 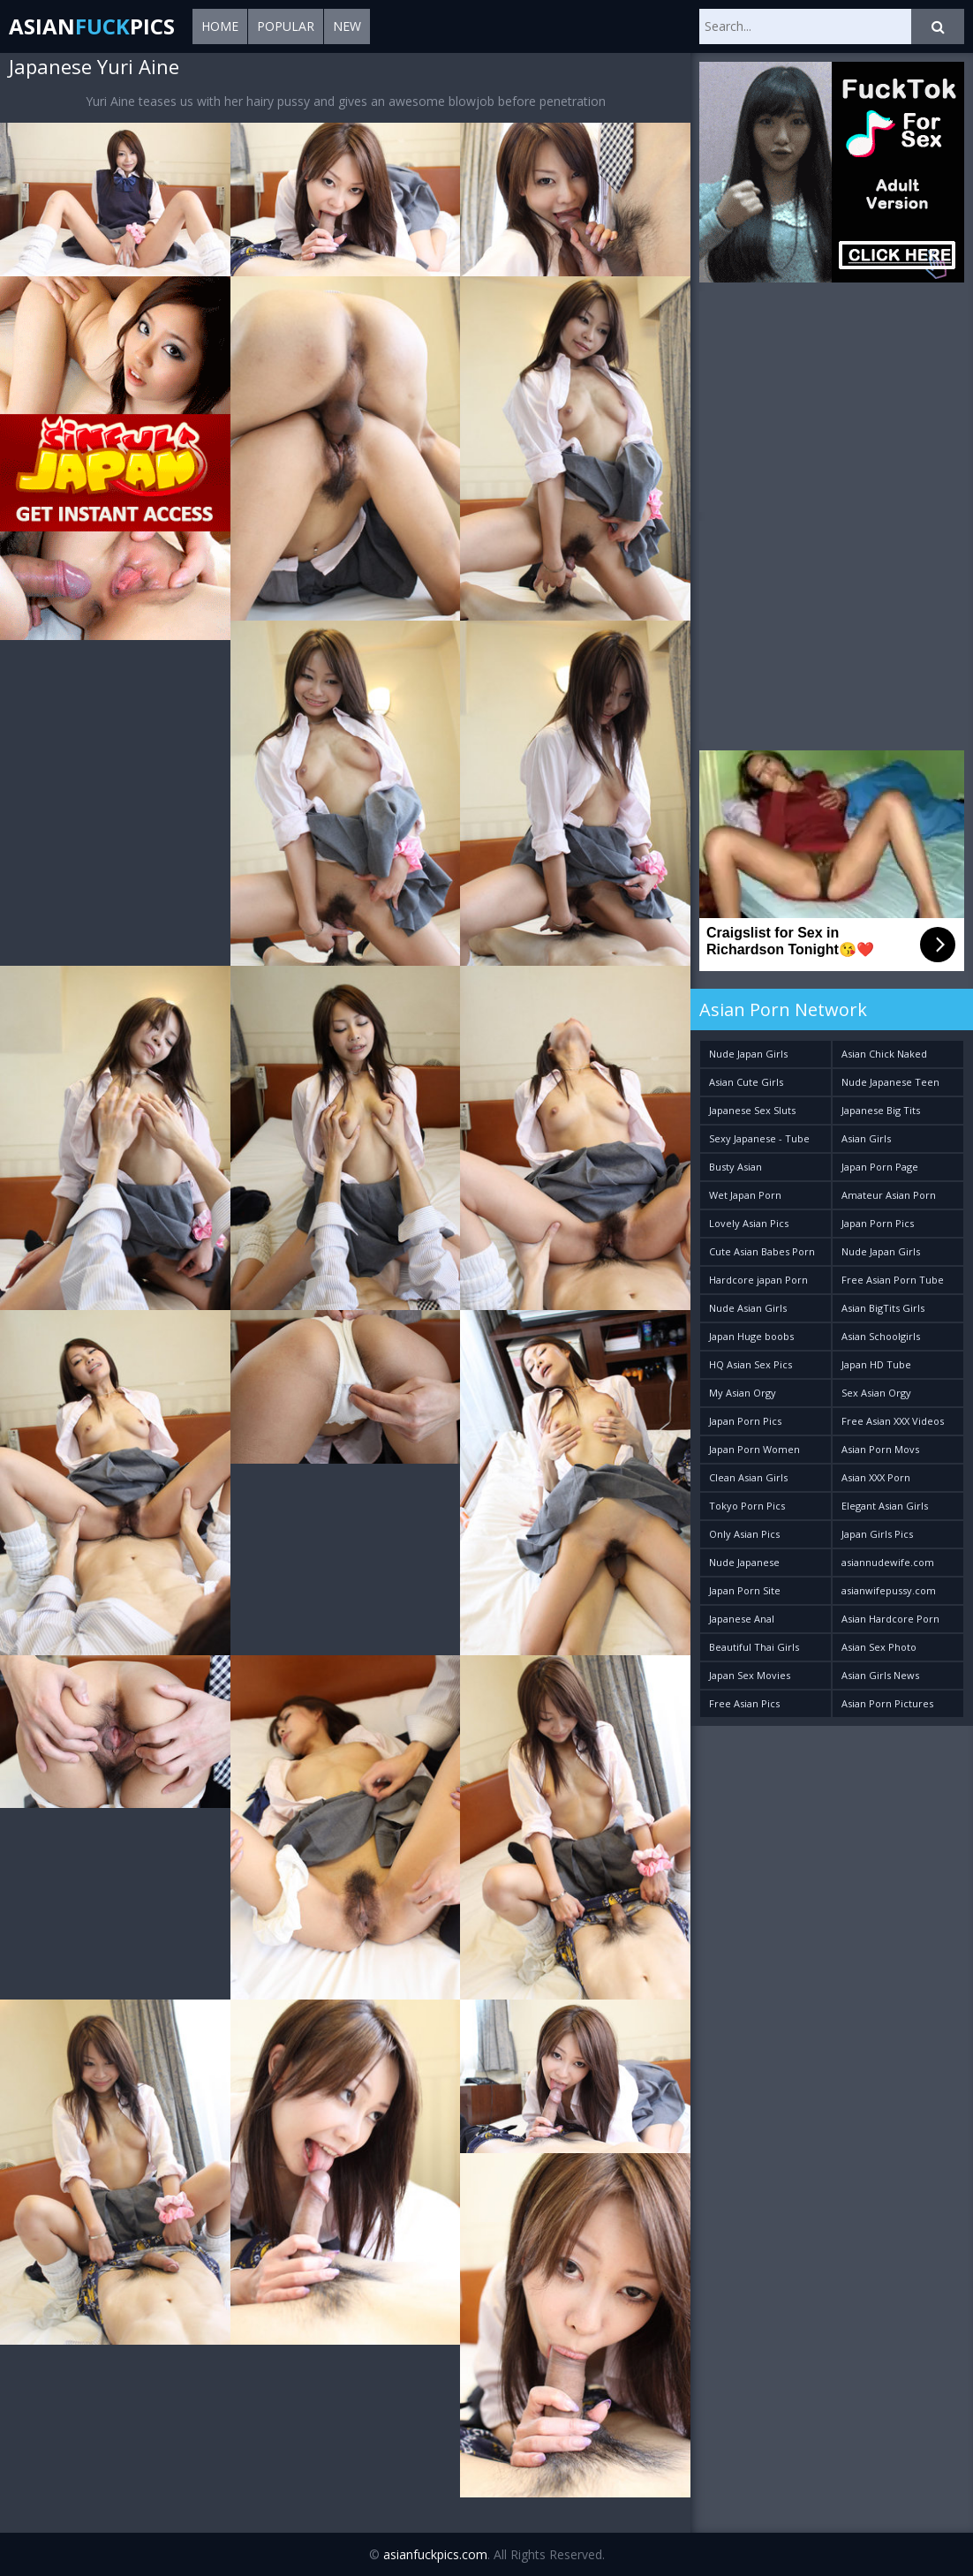 What do you see at coordinates (754, 1646) in the screenshot?
I see `Beautiful Thai Girls` at bounding box center [754, 1646].